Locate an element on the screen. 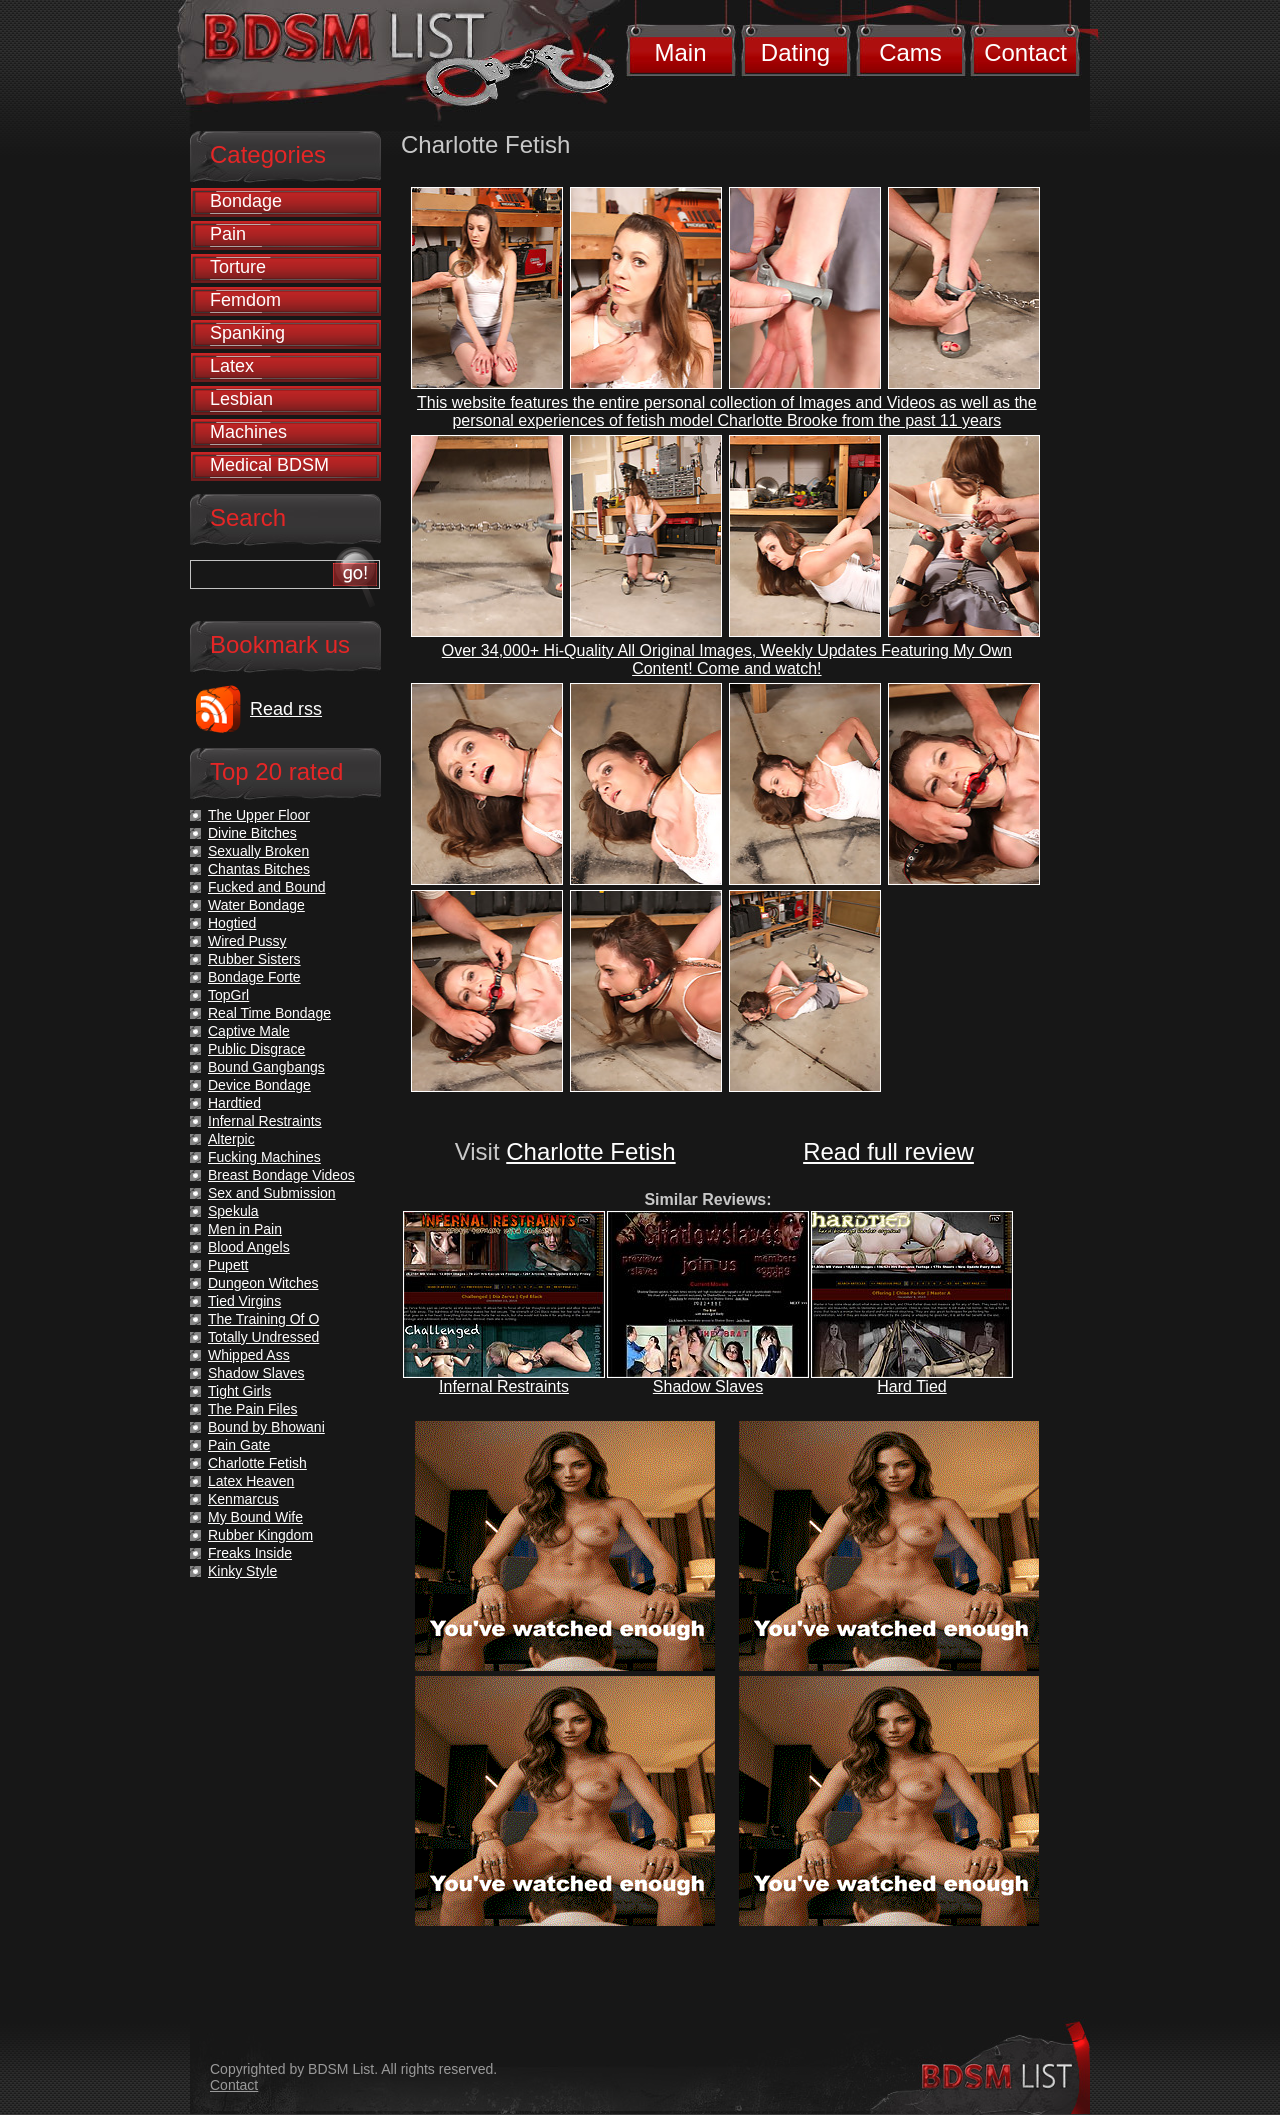 The image size is (1280, 2115). Chantas Bitches is located at coordinates (259, 869).